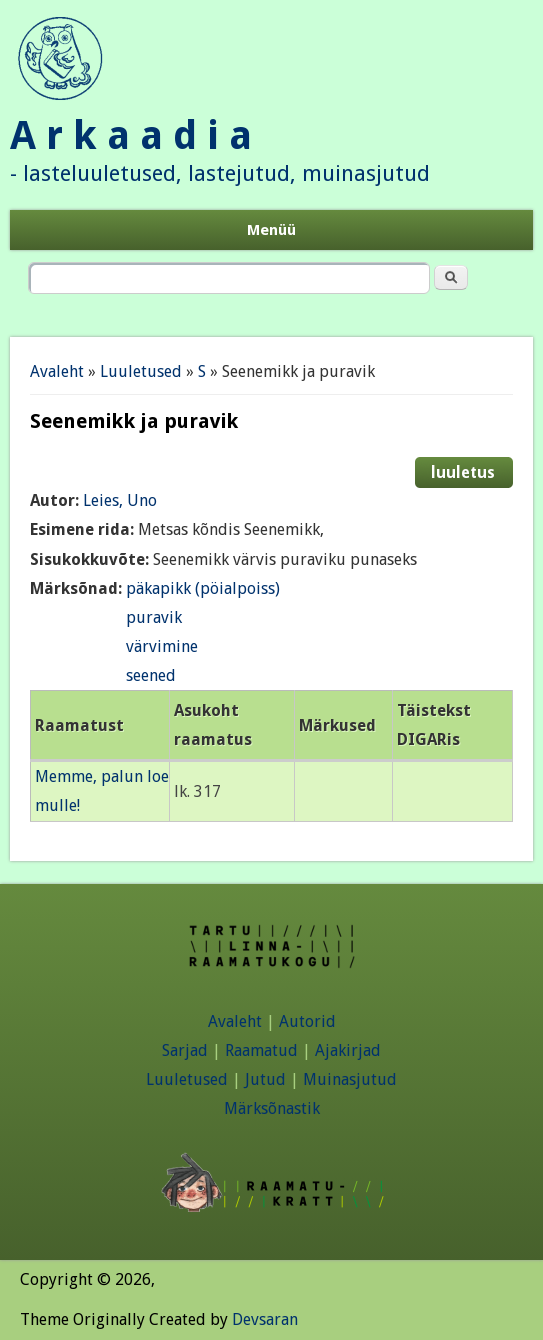 This screenshot has width=543, height=1340. I want to click on päkapikk (pöialpoiss), so click(203, 588).